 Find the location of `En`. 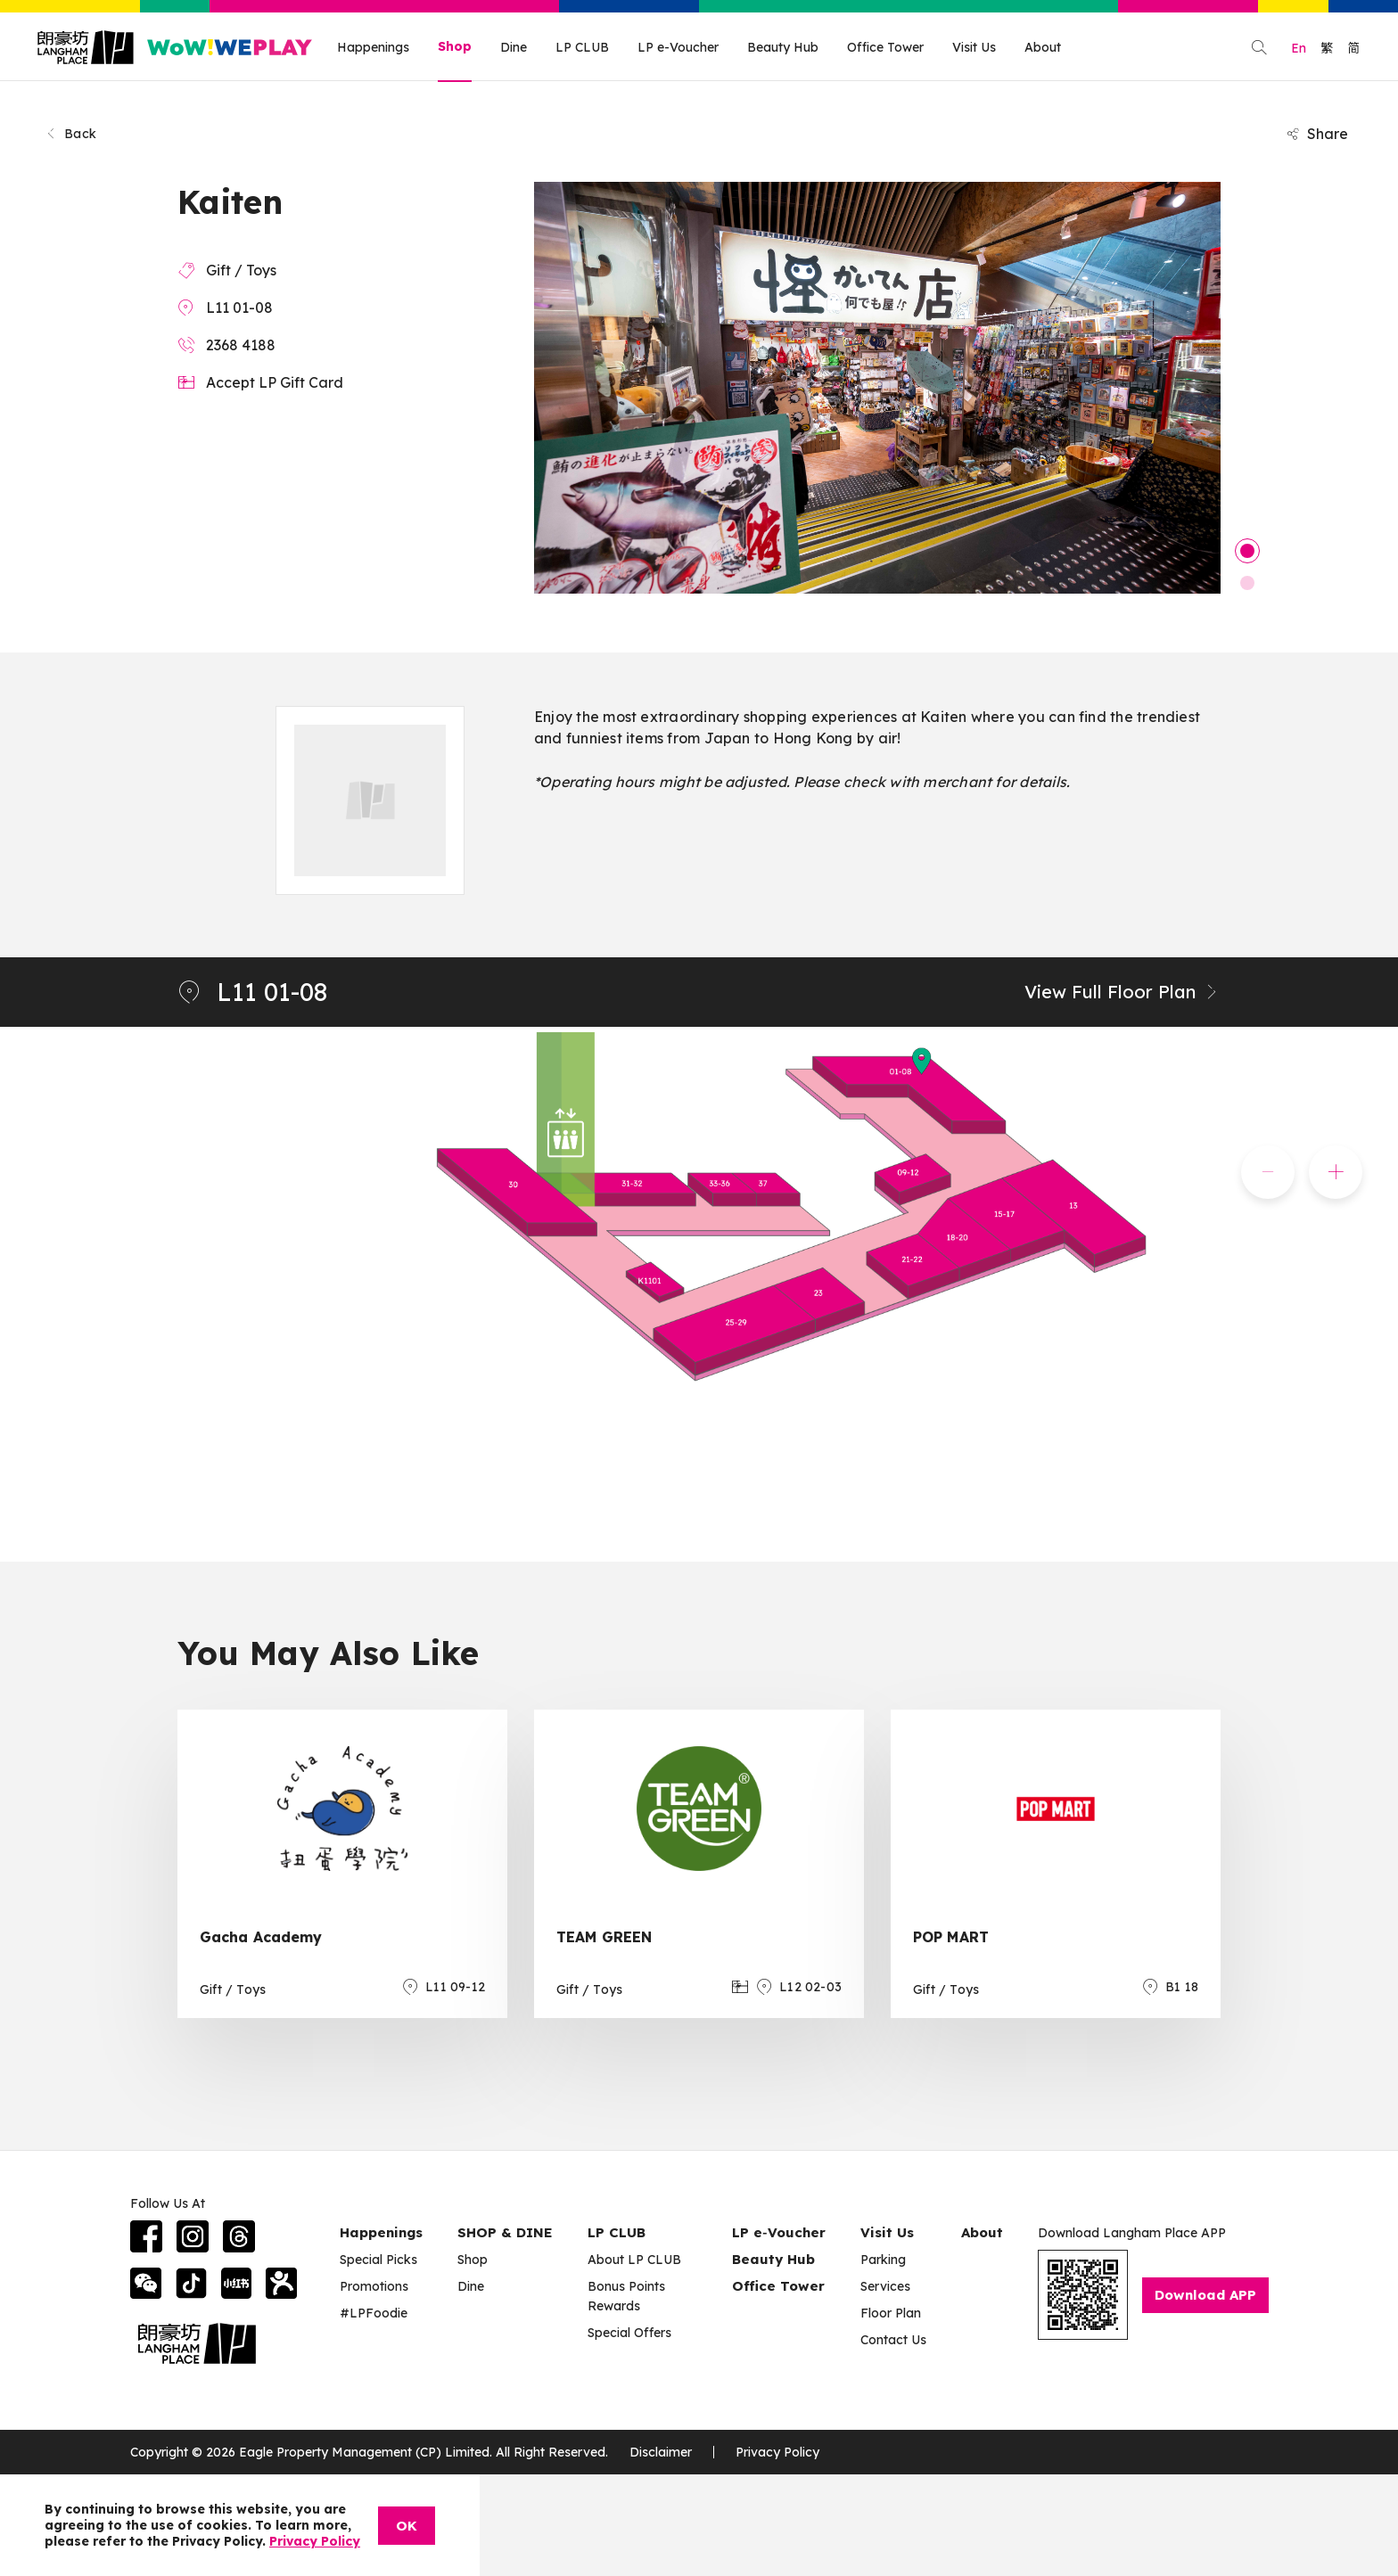

En is located at coordinates (1298, 48).